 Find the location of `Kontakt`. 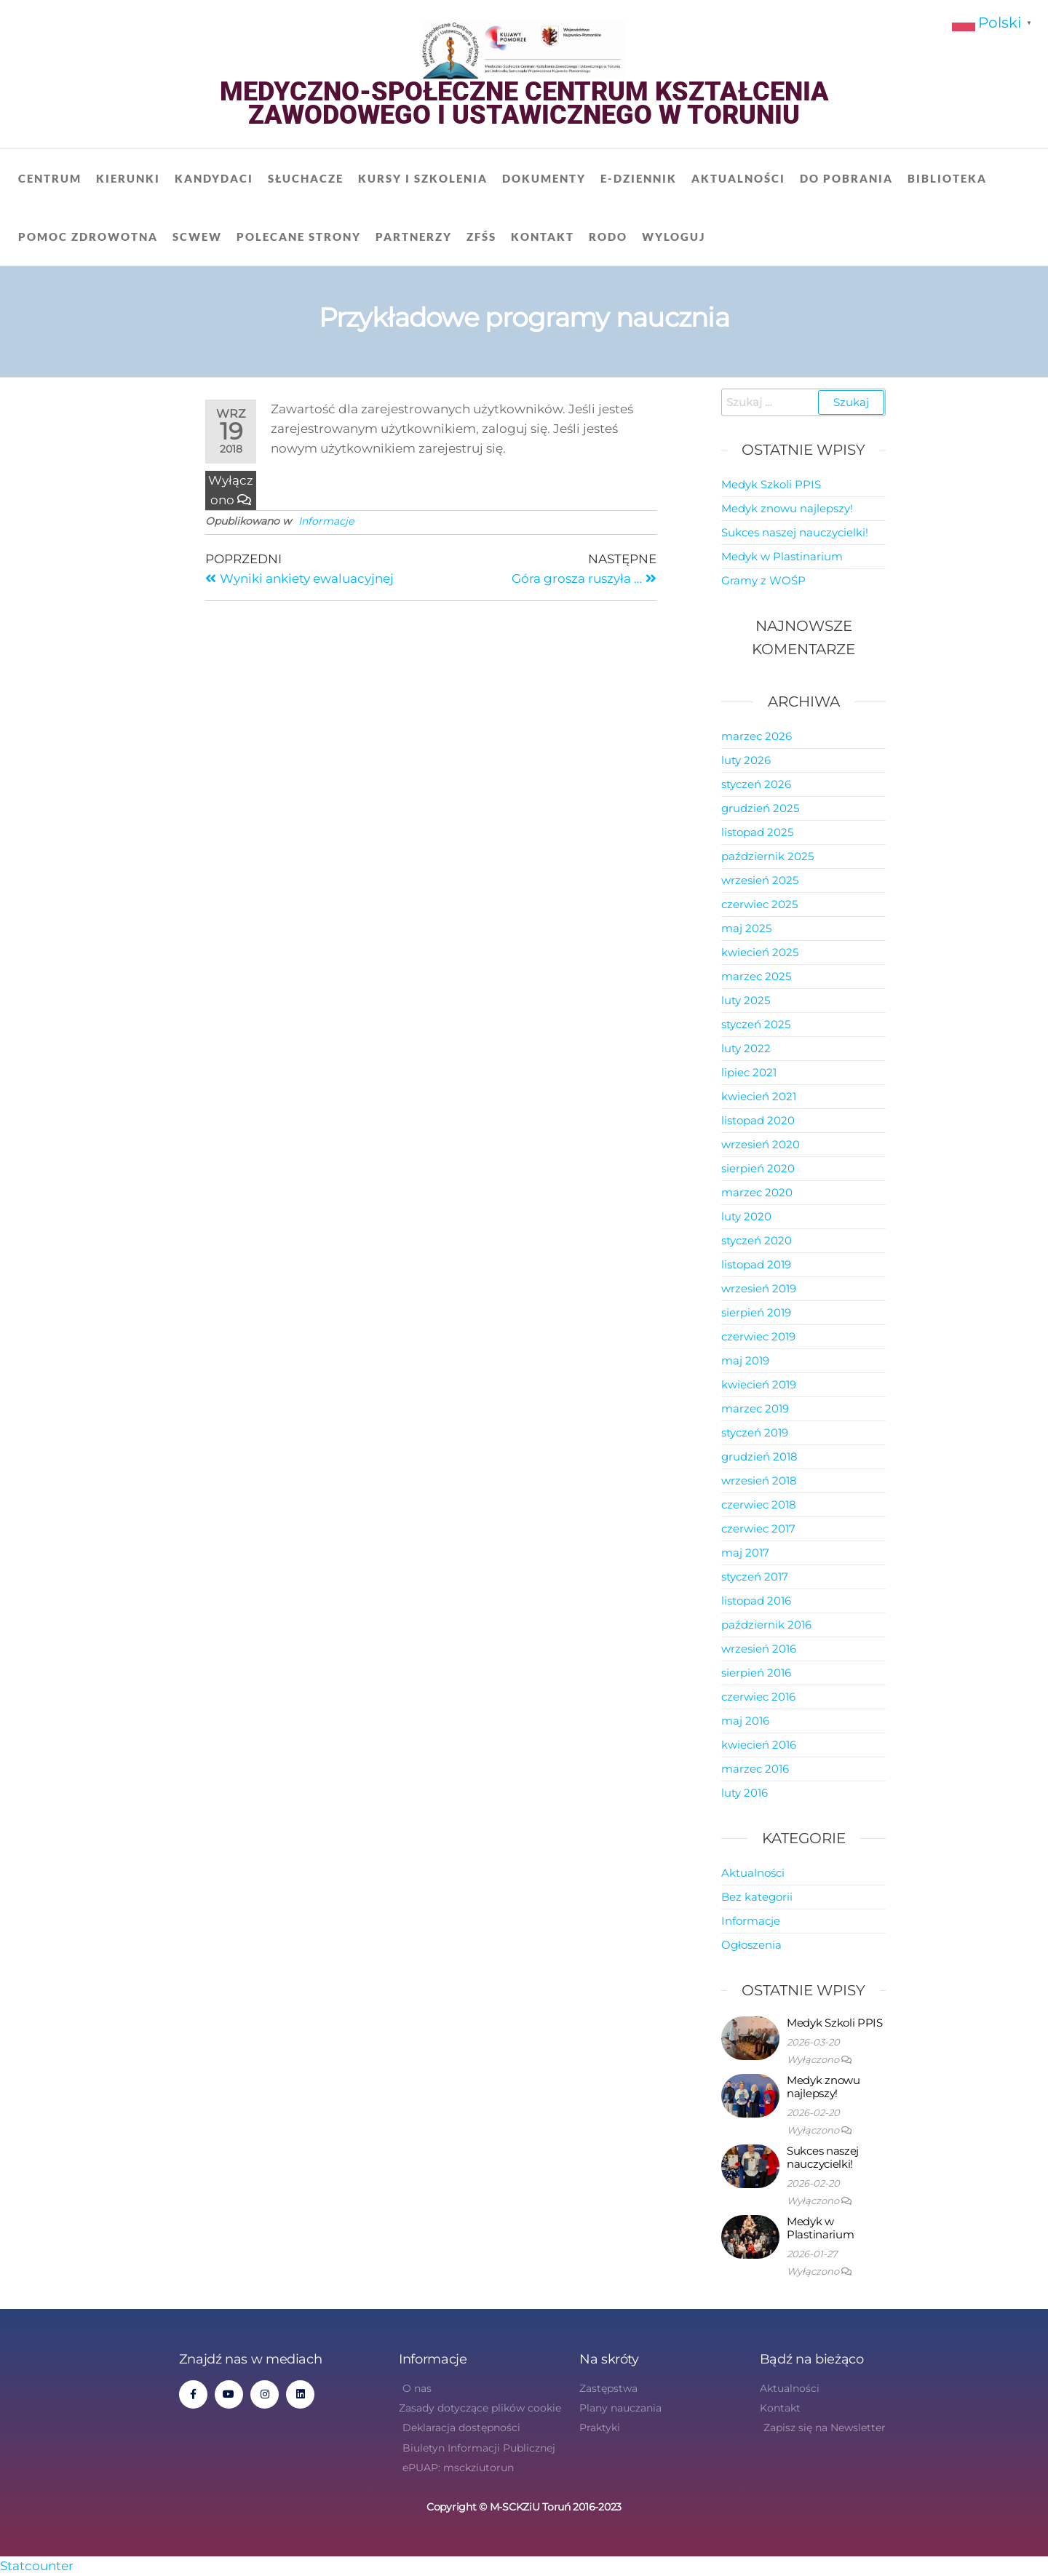

Kontakt is located at coordinates (542, 236).